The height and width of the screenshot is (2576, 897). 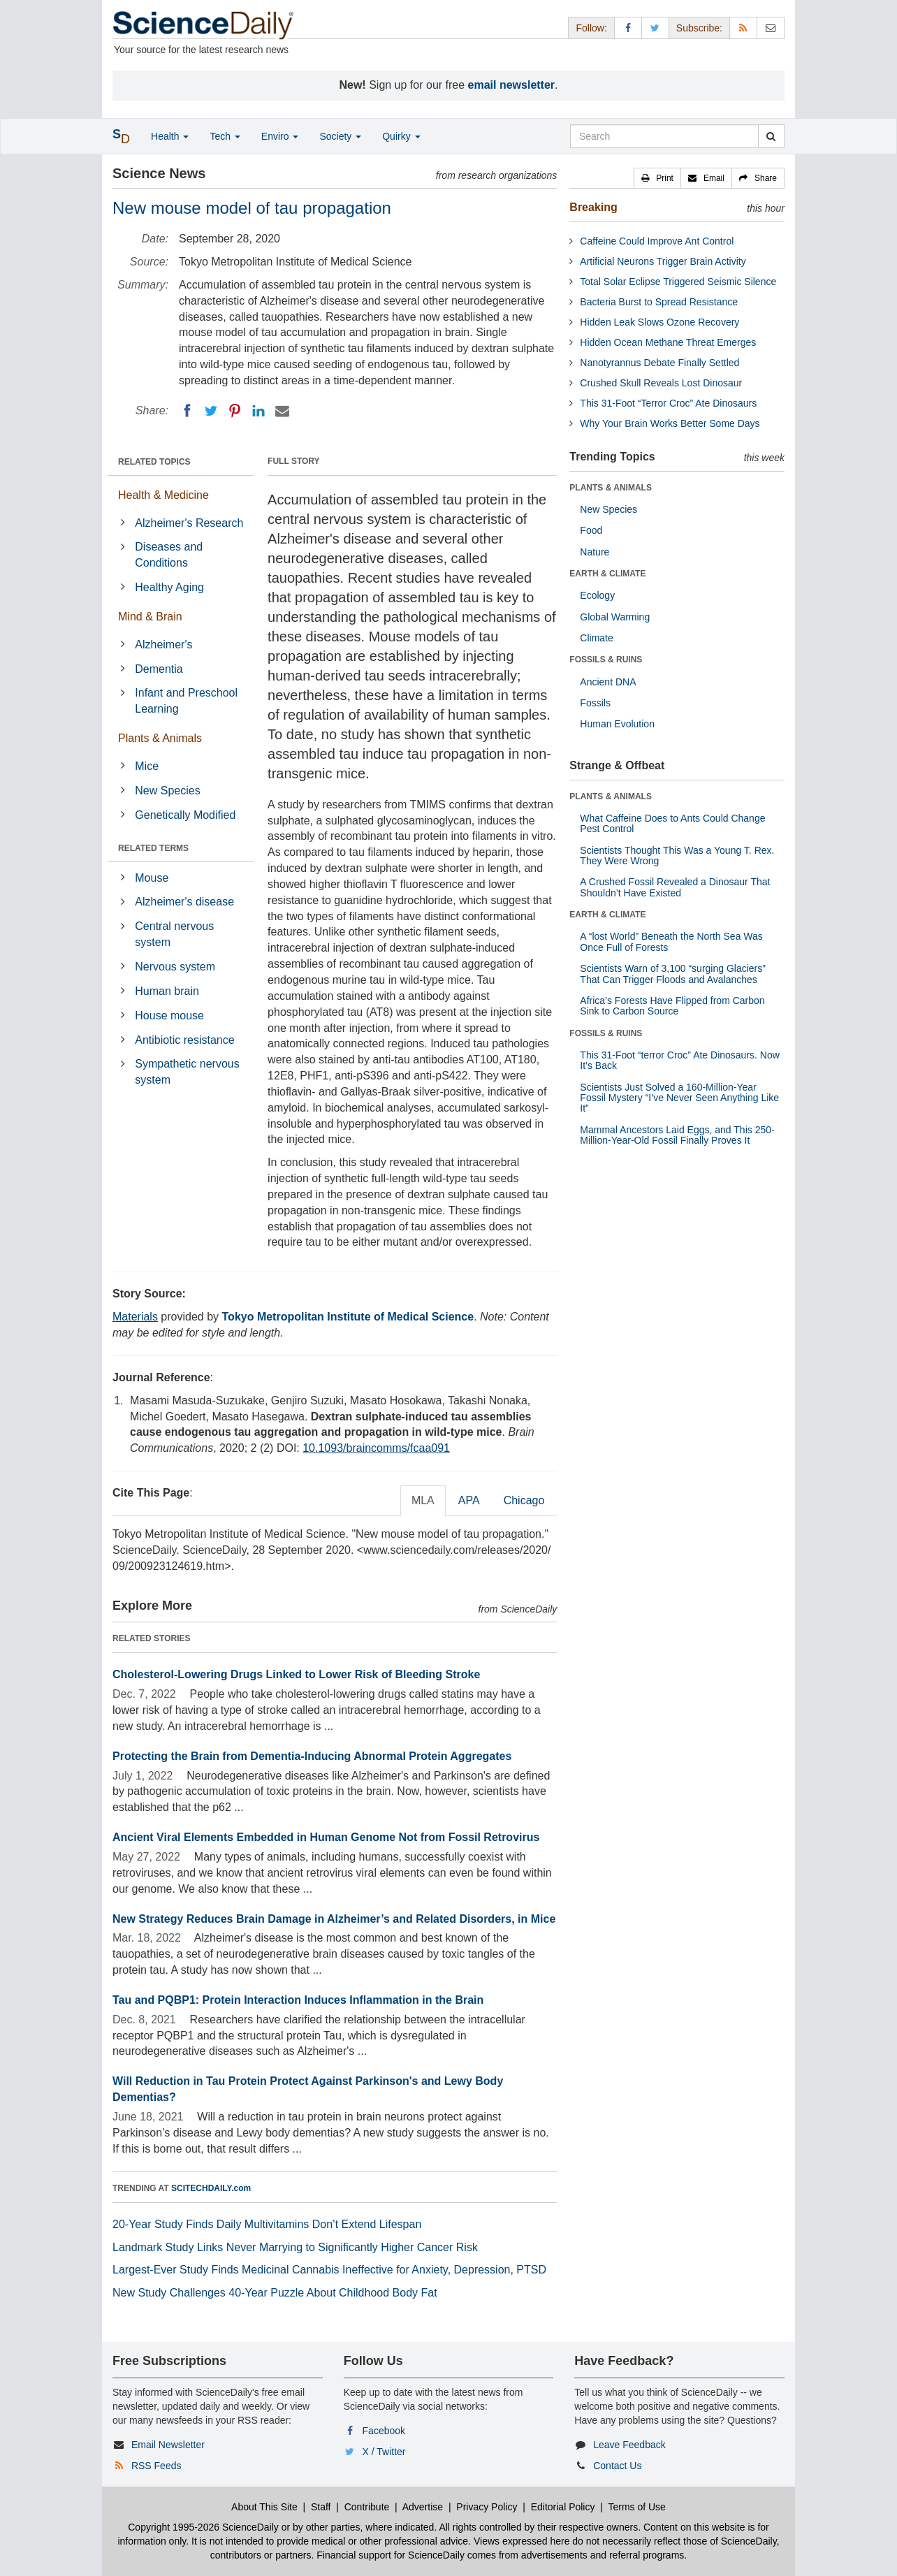 What do you see at coordinates (160, 738) in the screenshot?
I see `Plants & Animals` at bounding box center [160, 738].